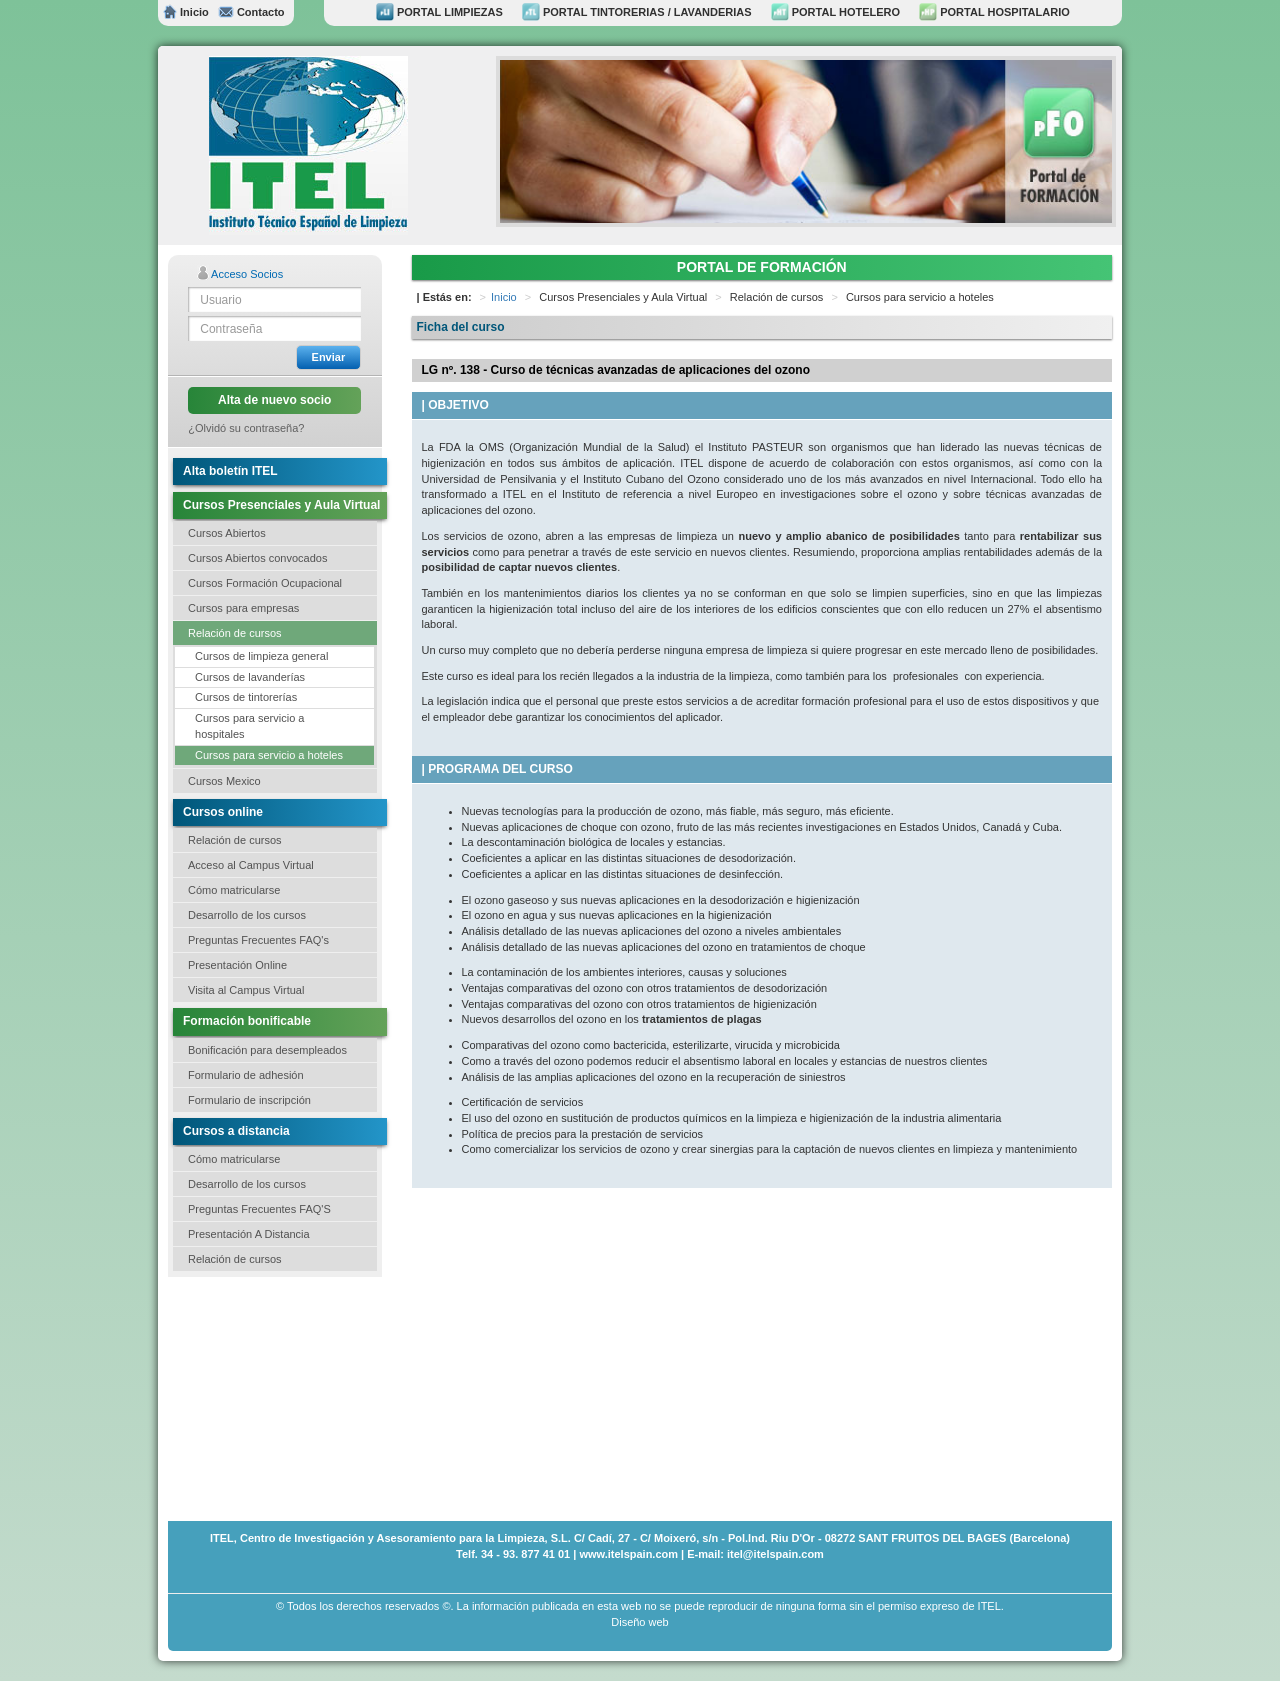  I want to click on Preguntas Frecuentes FAQ'S, so click(259, 1209).